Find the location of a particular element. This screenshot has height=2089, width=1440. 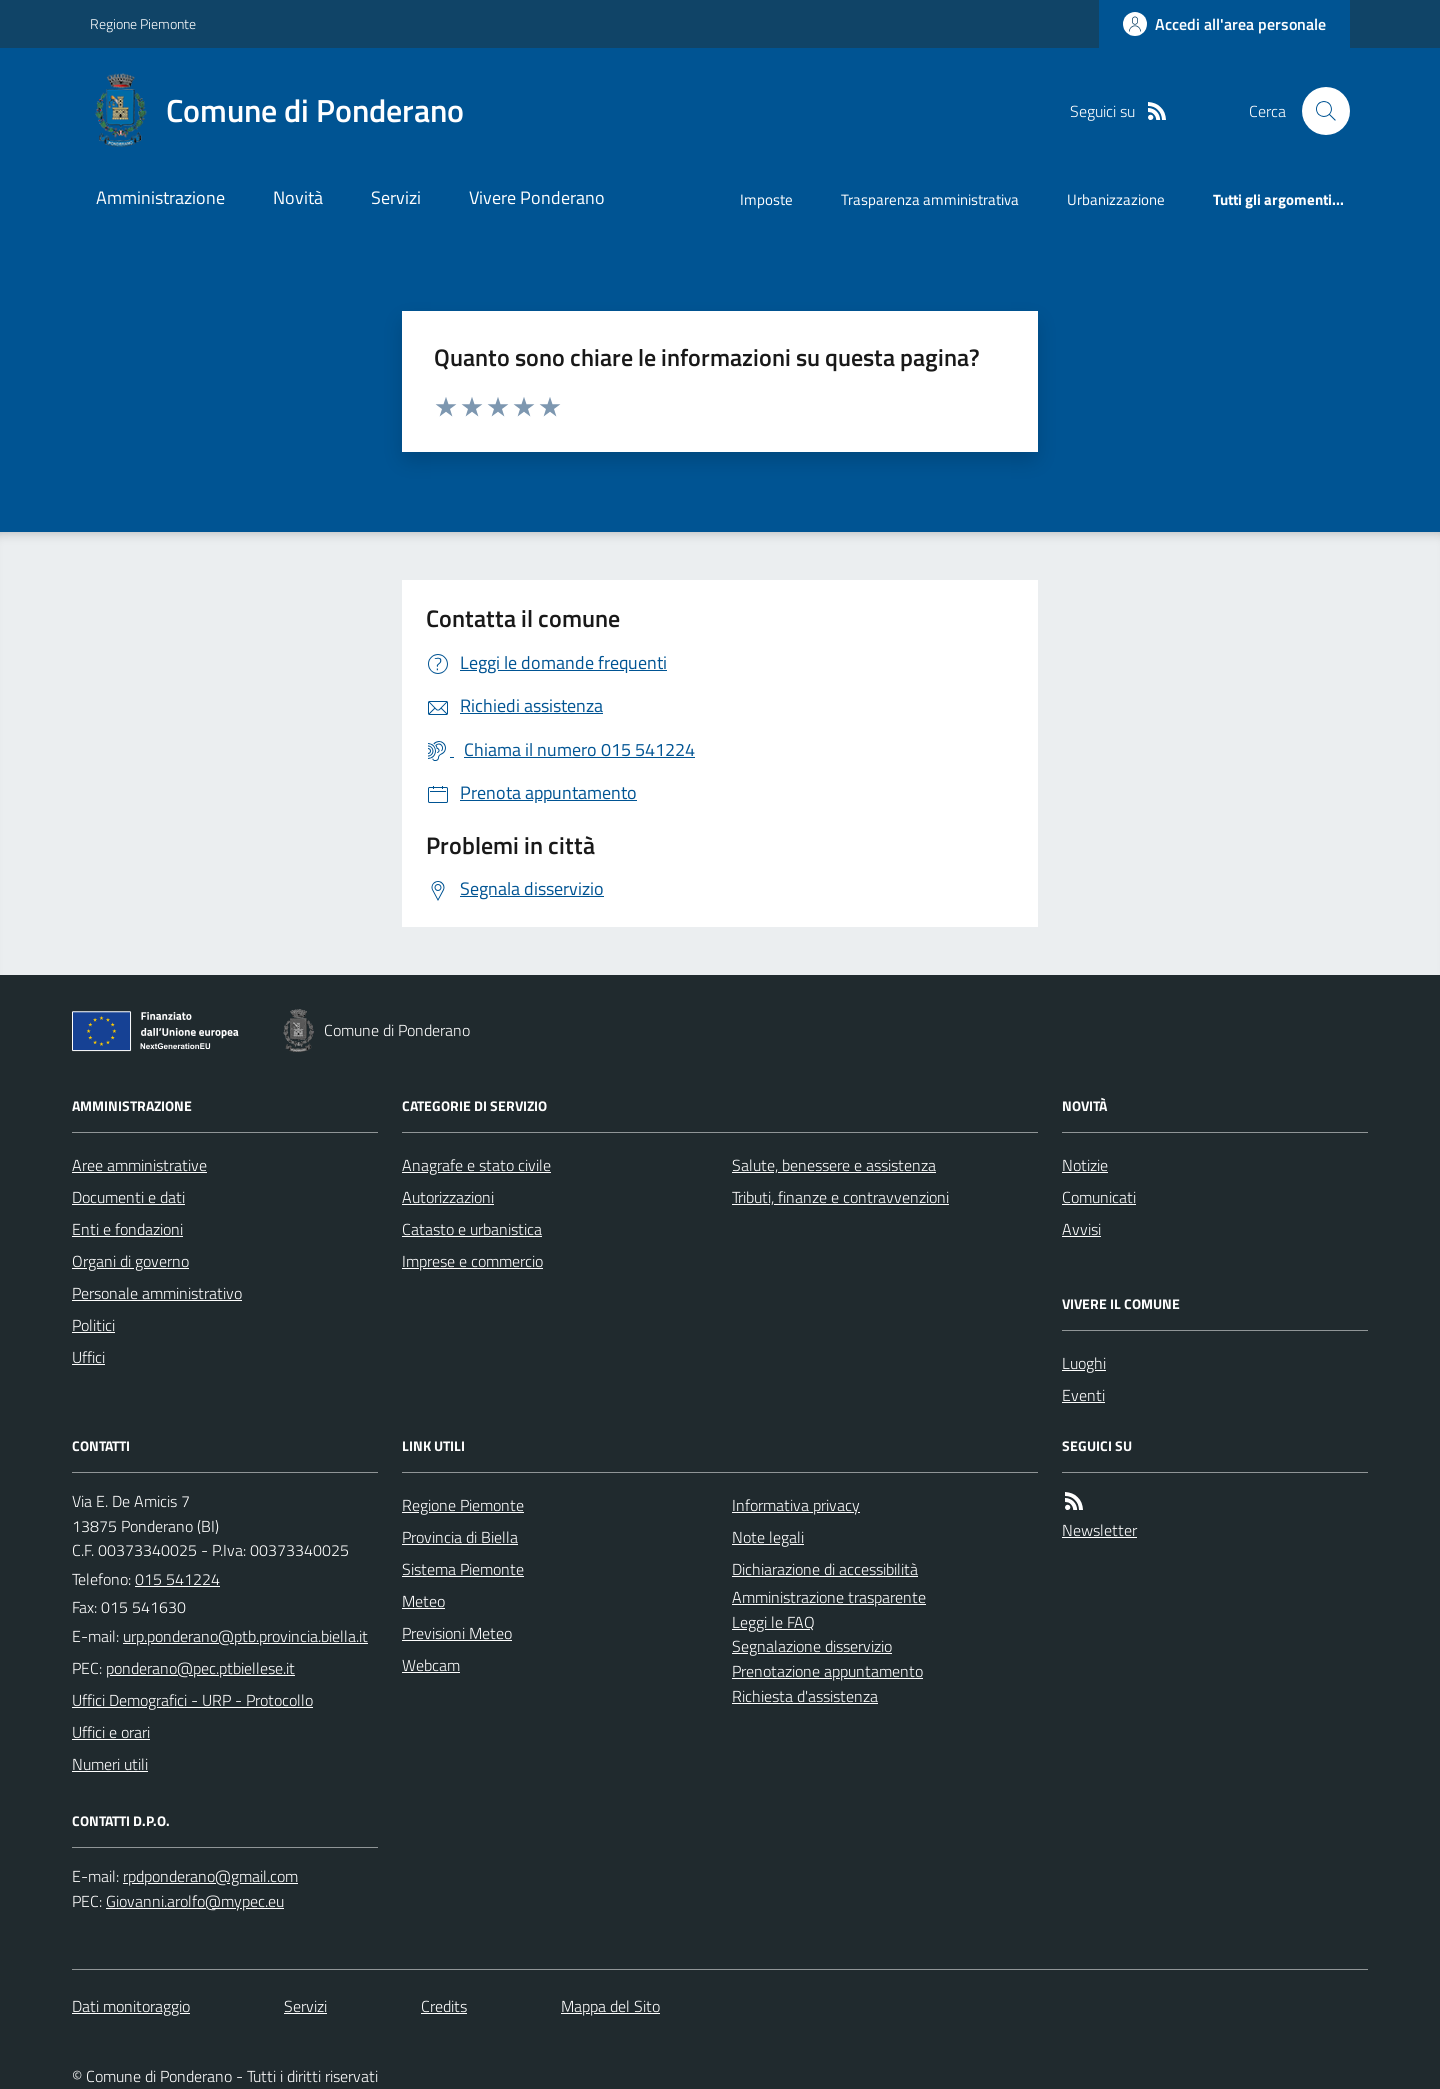

Tributi, finanze e contravvenzioni is located at coordinates (840, 1197).